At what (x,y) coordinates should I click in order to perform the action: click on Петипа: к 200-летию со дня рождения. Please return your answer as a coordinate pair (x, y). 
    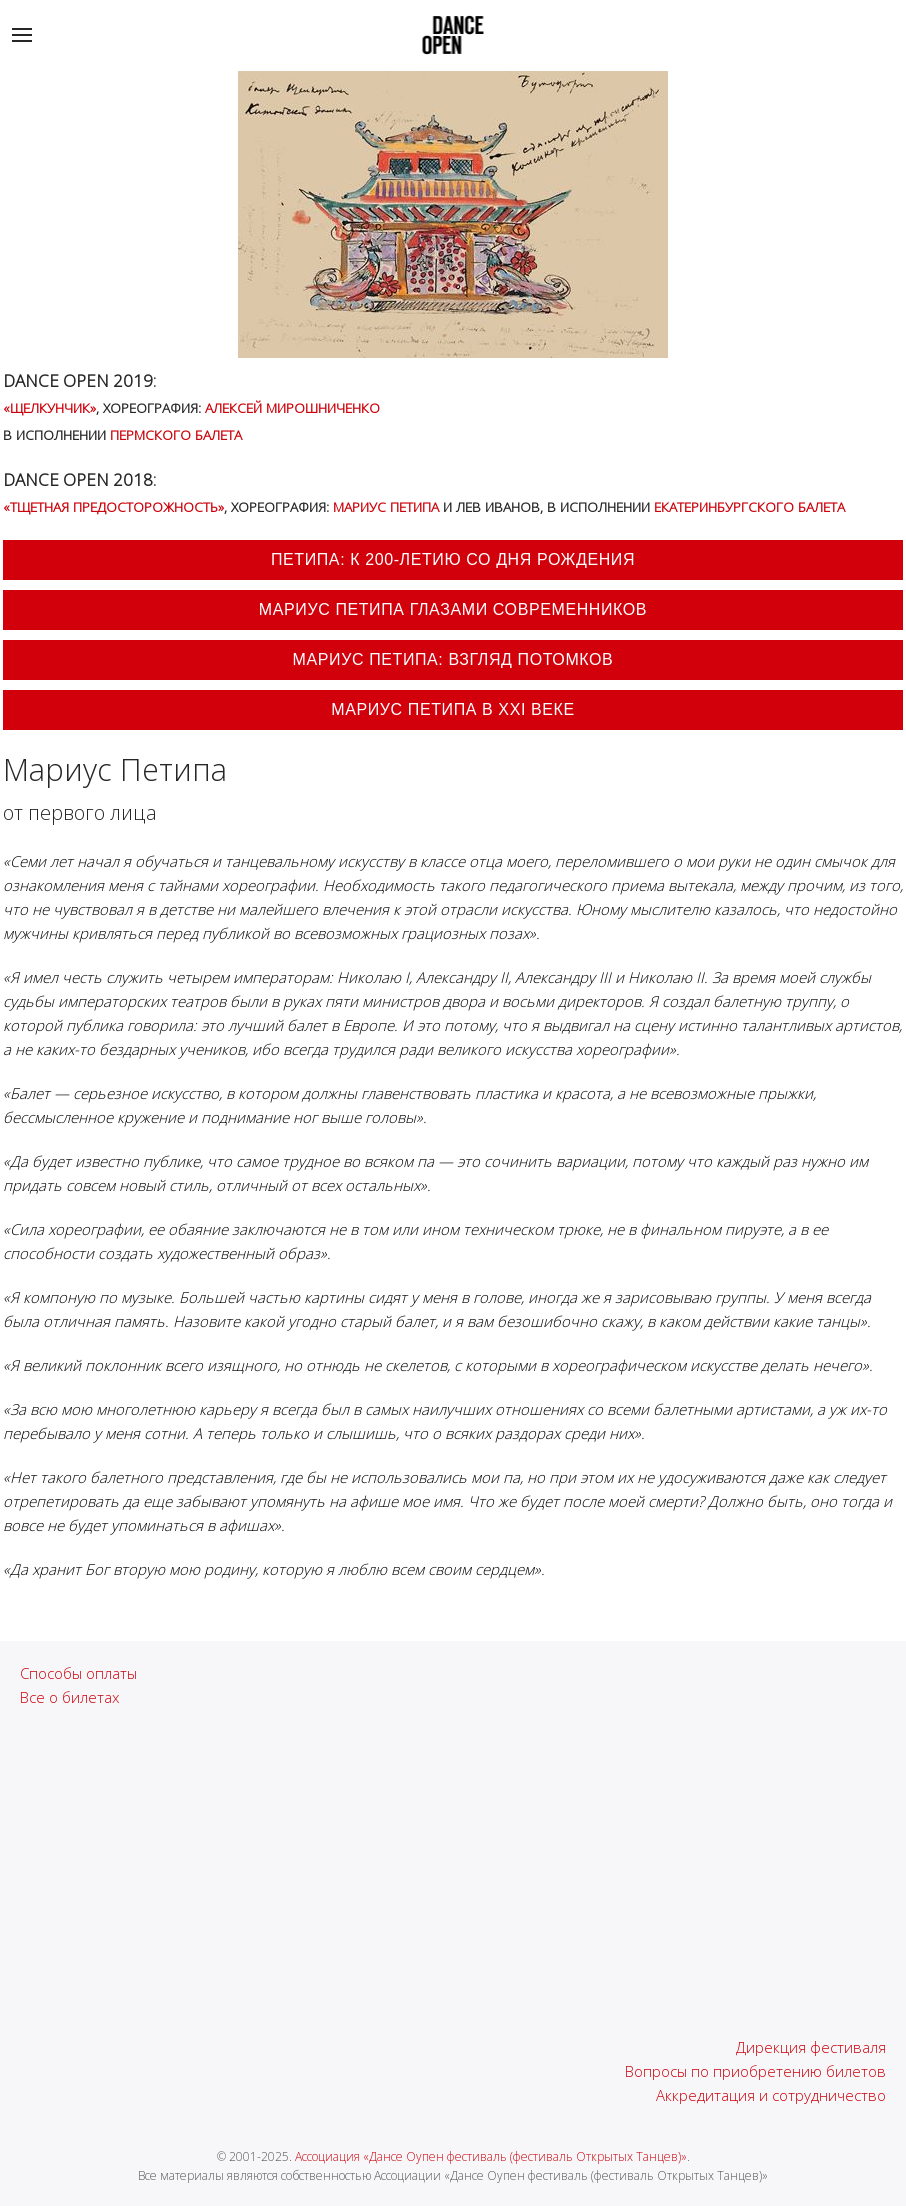
    Looking at the image, I should click on (453, 559).